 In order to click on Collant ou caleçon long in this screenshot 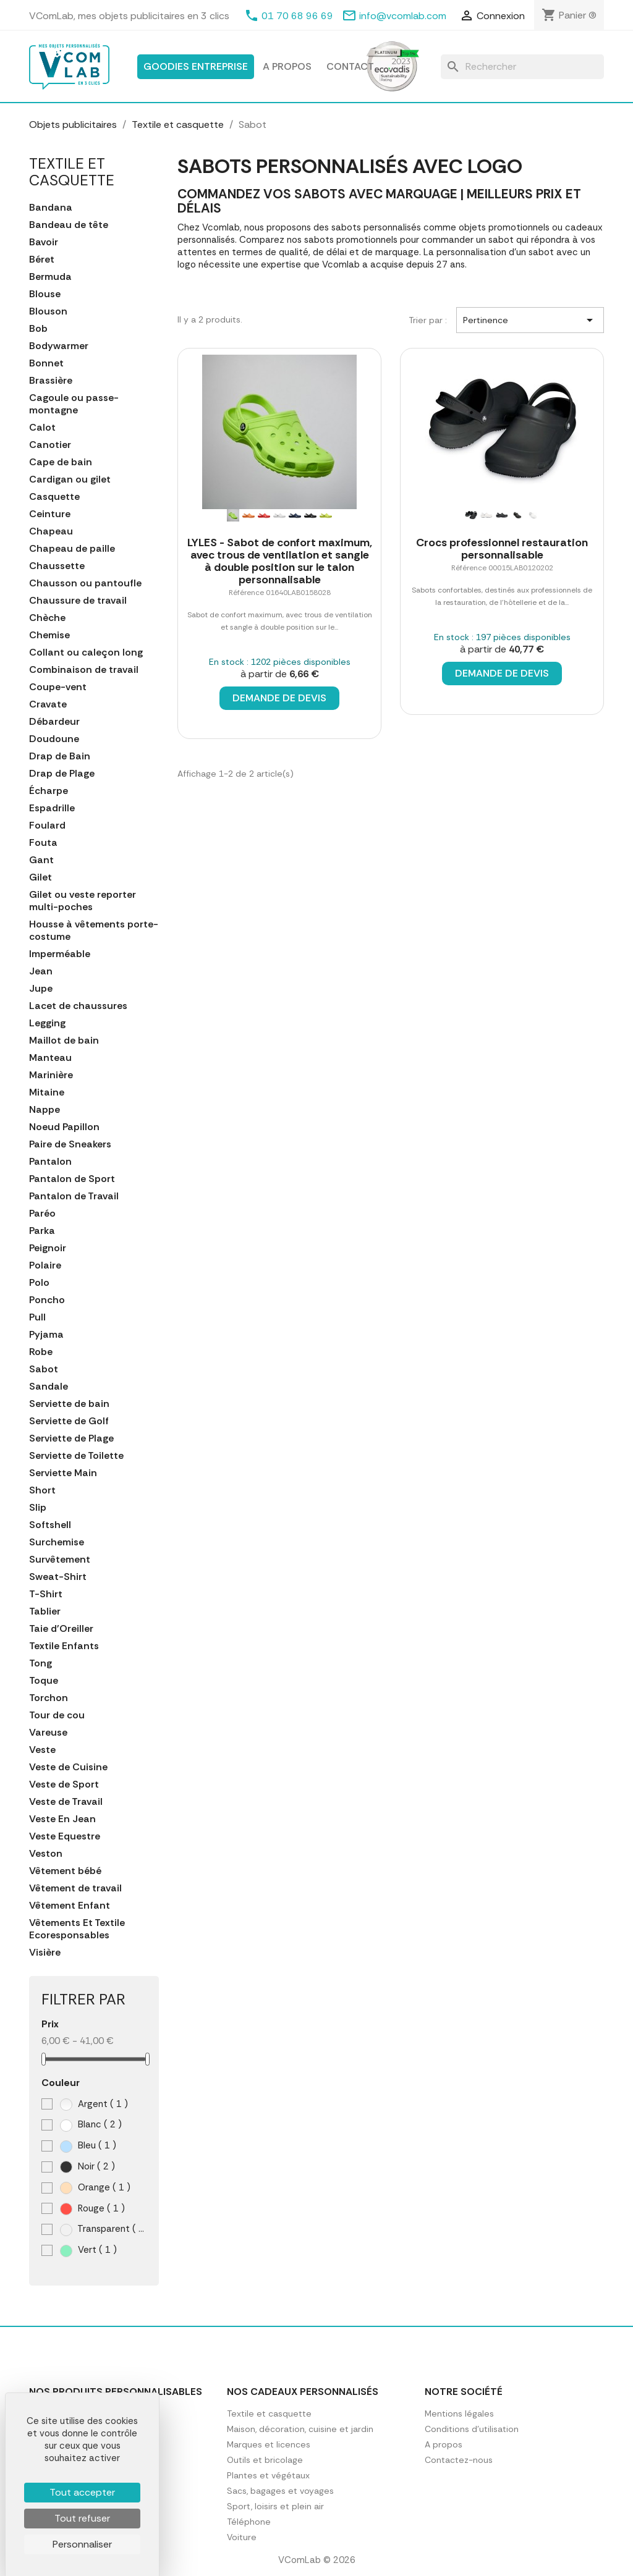, I will do `click(86, 652)`.